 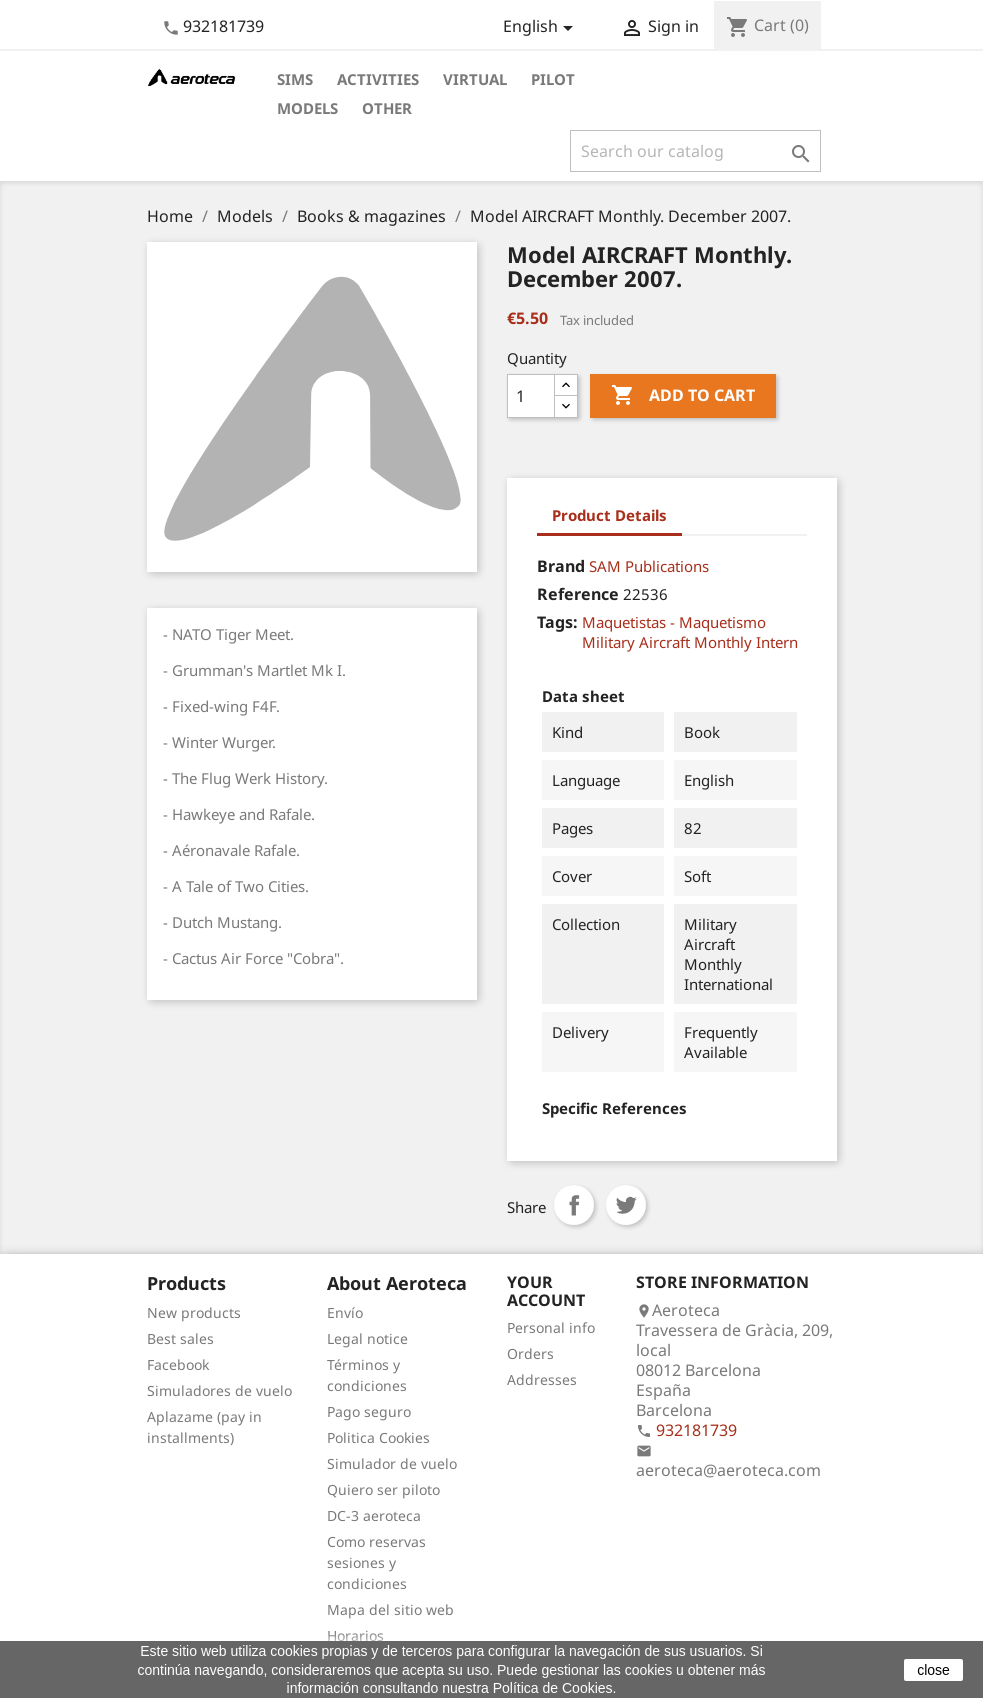 What do you see at coordinates (542, 1379) in the screenshot?
I see `Addresses` at bounding box center [542, 1379].